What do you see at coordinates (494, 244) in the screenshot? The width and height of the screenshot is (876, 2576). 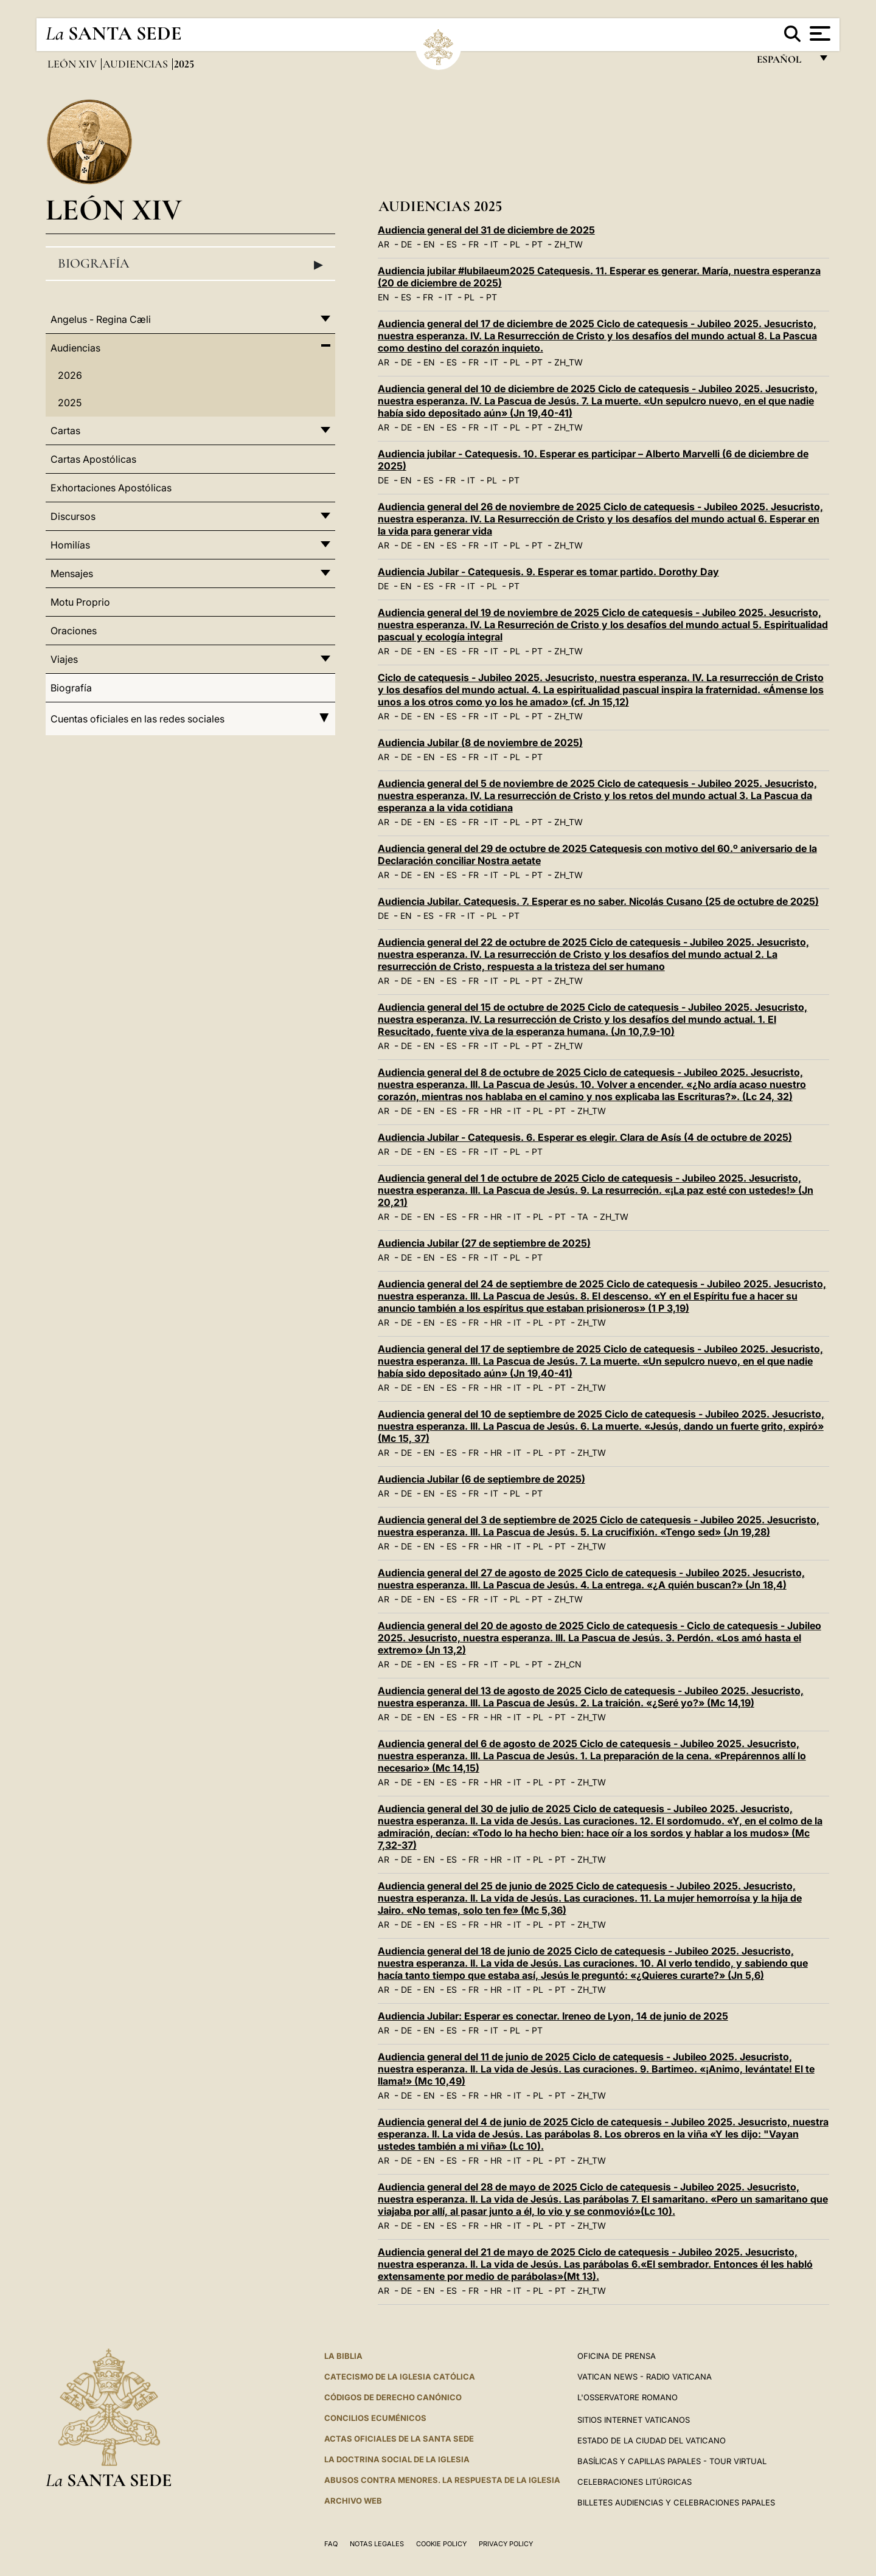 I see `IT` at bounding box center [494, 244].